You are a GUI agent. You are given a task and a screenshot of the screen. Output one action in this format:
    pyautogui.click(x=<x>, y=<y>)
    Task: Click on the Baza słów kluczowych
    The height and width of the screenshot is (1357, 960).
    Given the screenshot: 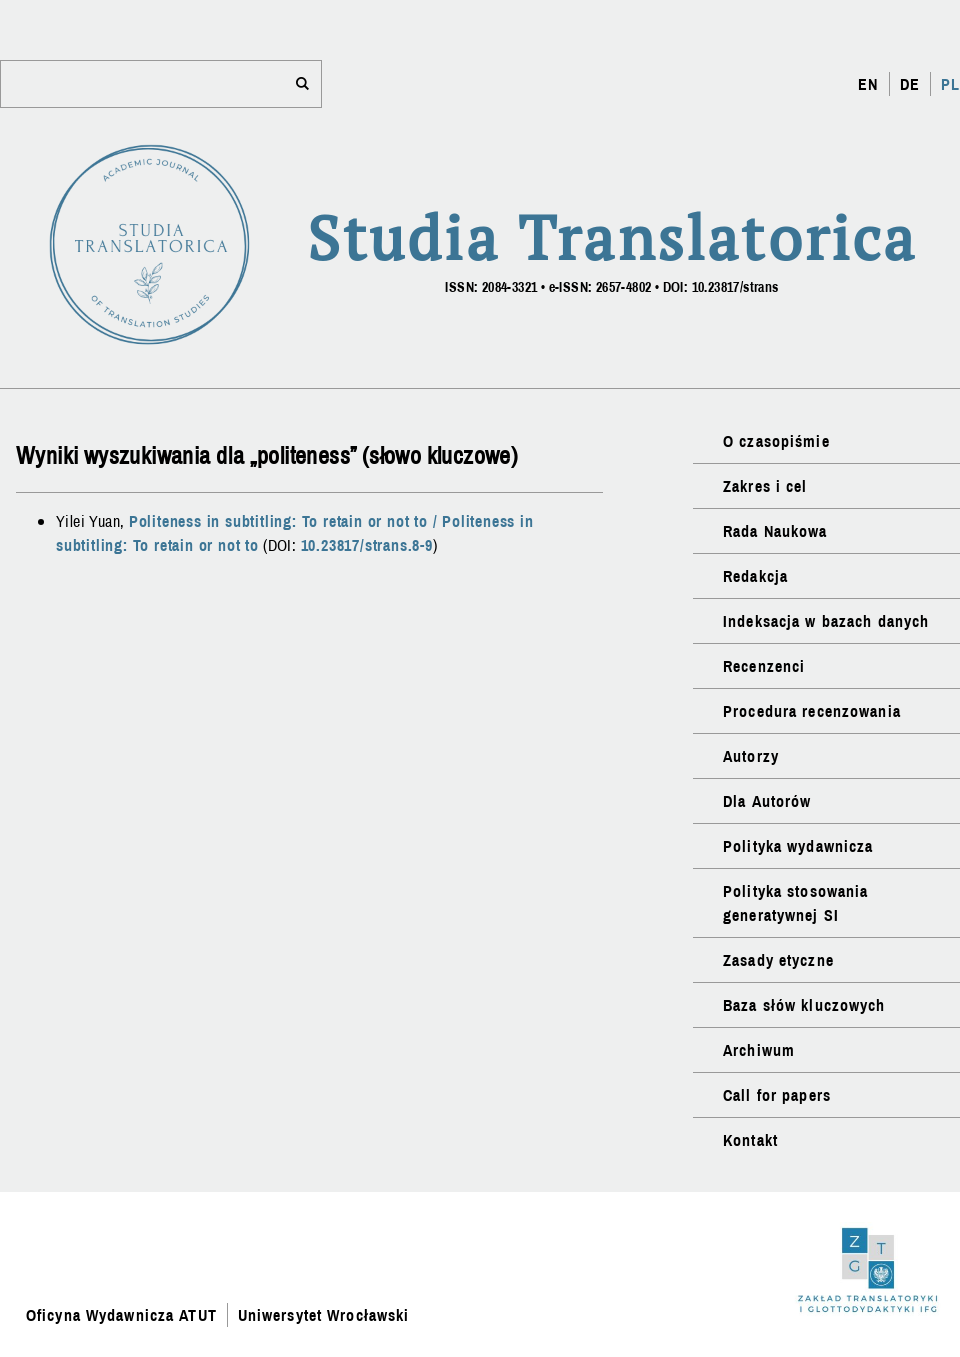 What is the action you would take?
    pyautogui.click(x=804, y=1005)
    